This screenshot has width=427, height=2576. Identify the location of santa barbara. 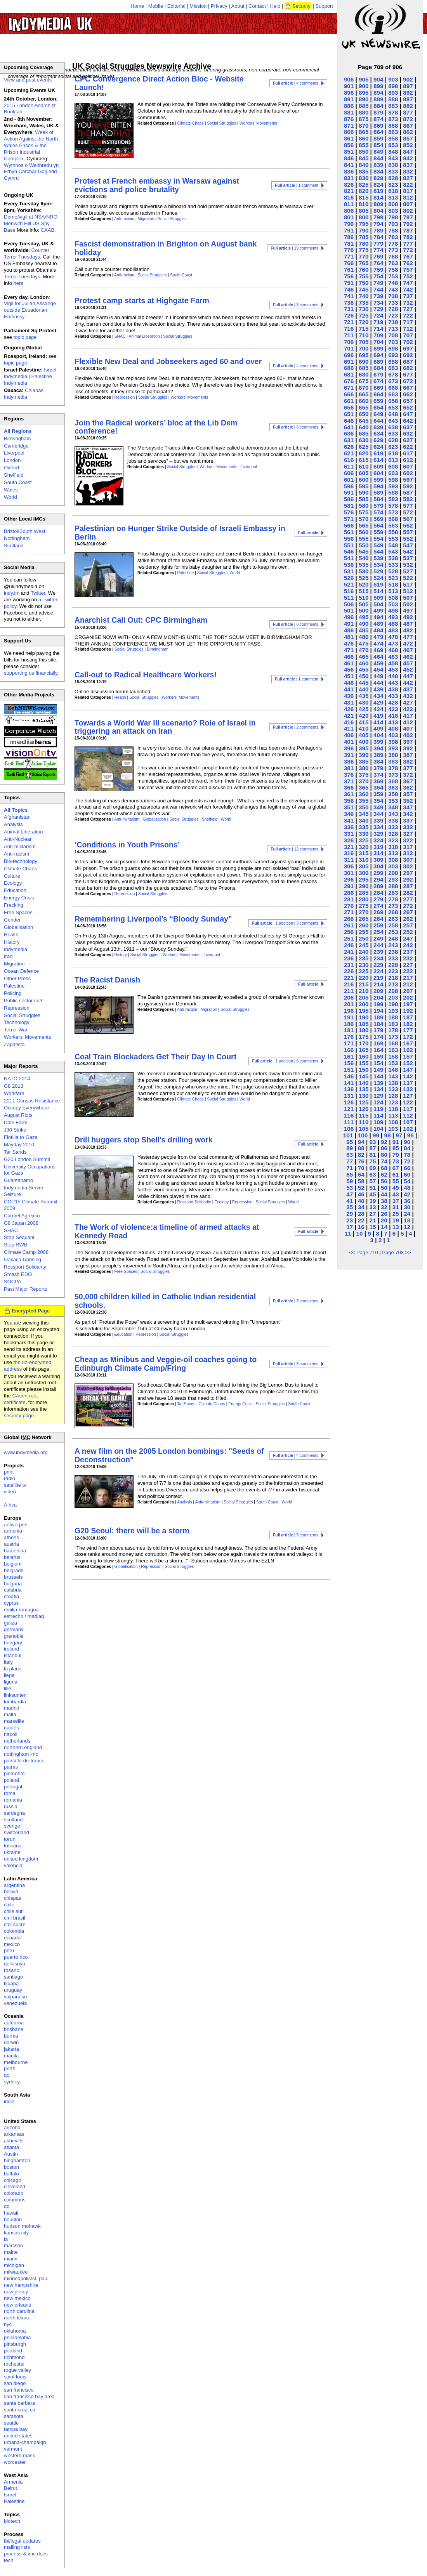
(19, 2403).